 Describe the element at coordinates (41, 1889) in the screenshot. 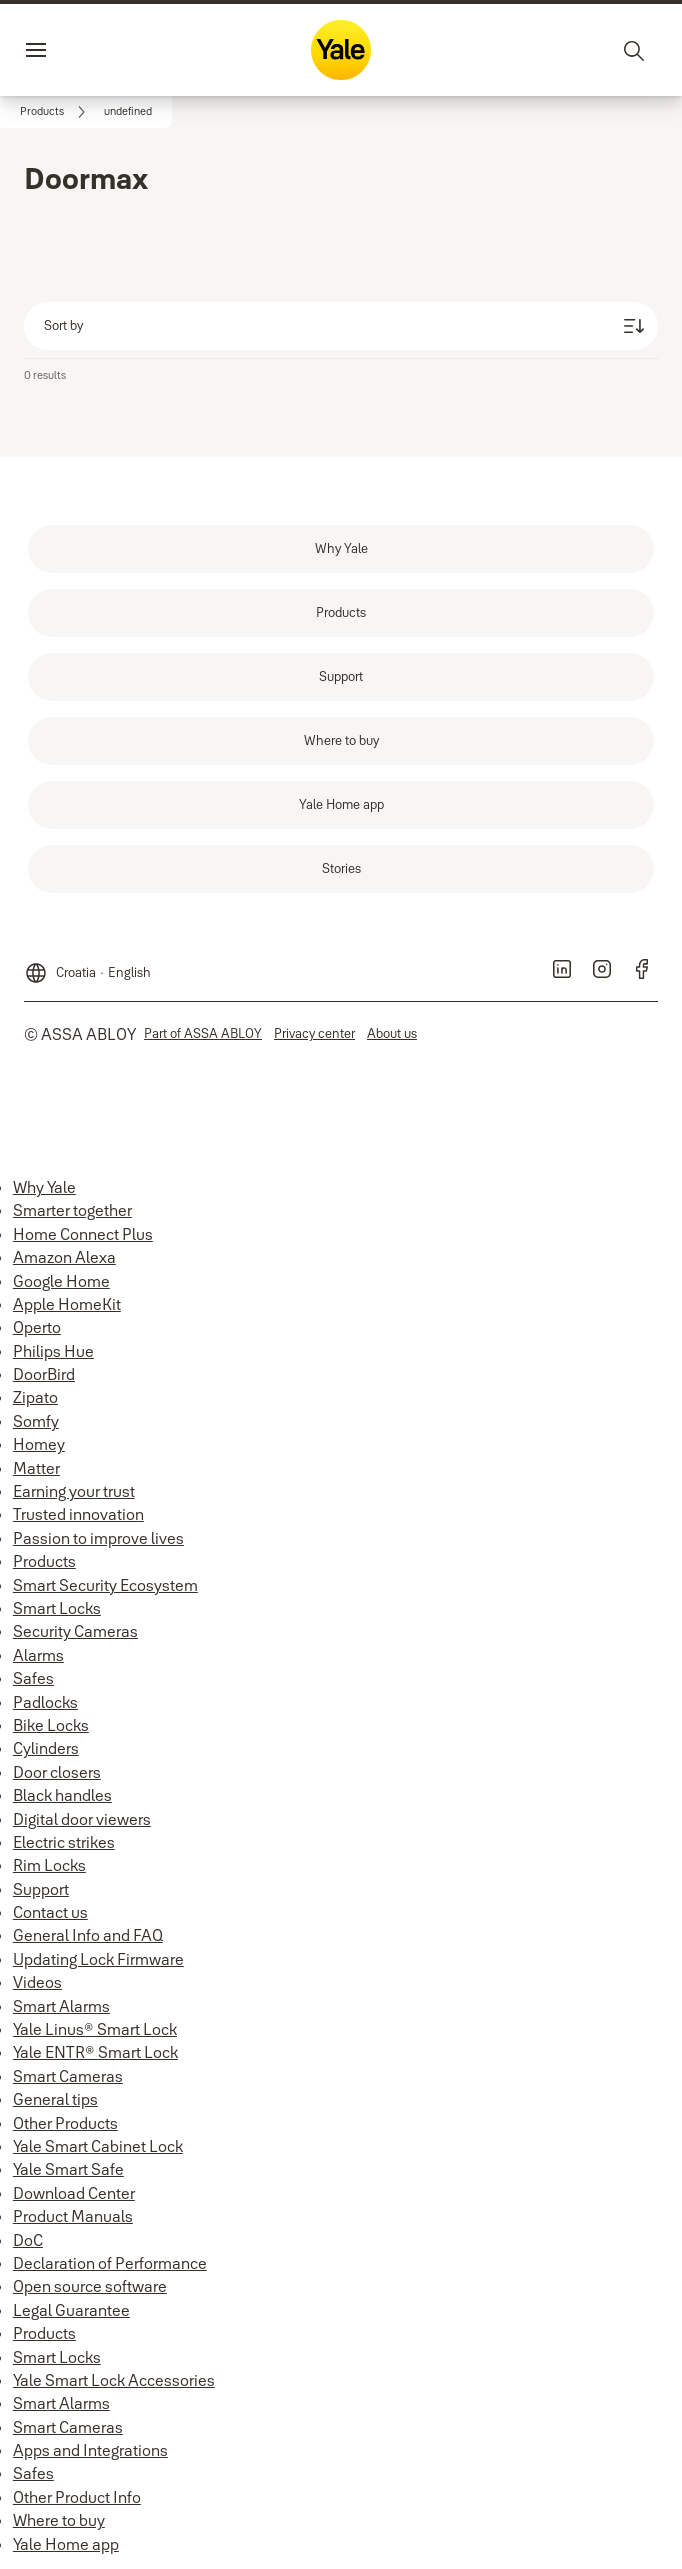

I see `Support` at that location.